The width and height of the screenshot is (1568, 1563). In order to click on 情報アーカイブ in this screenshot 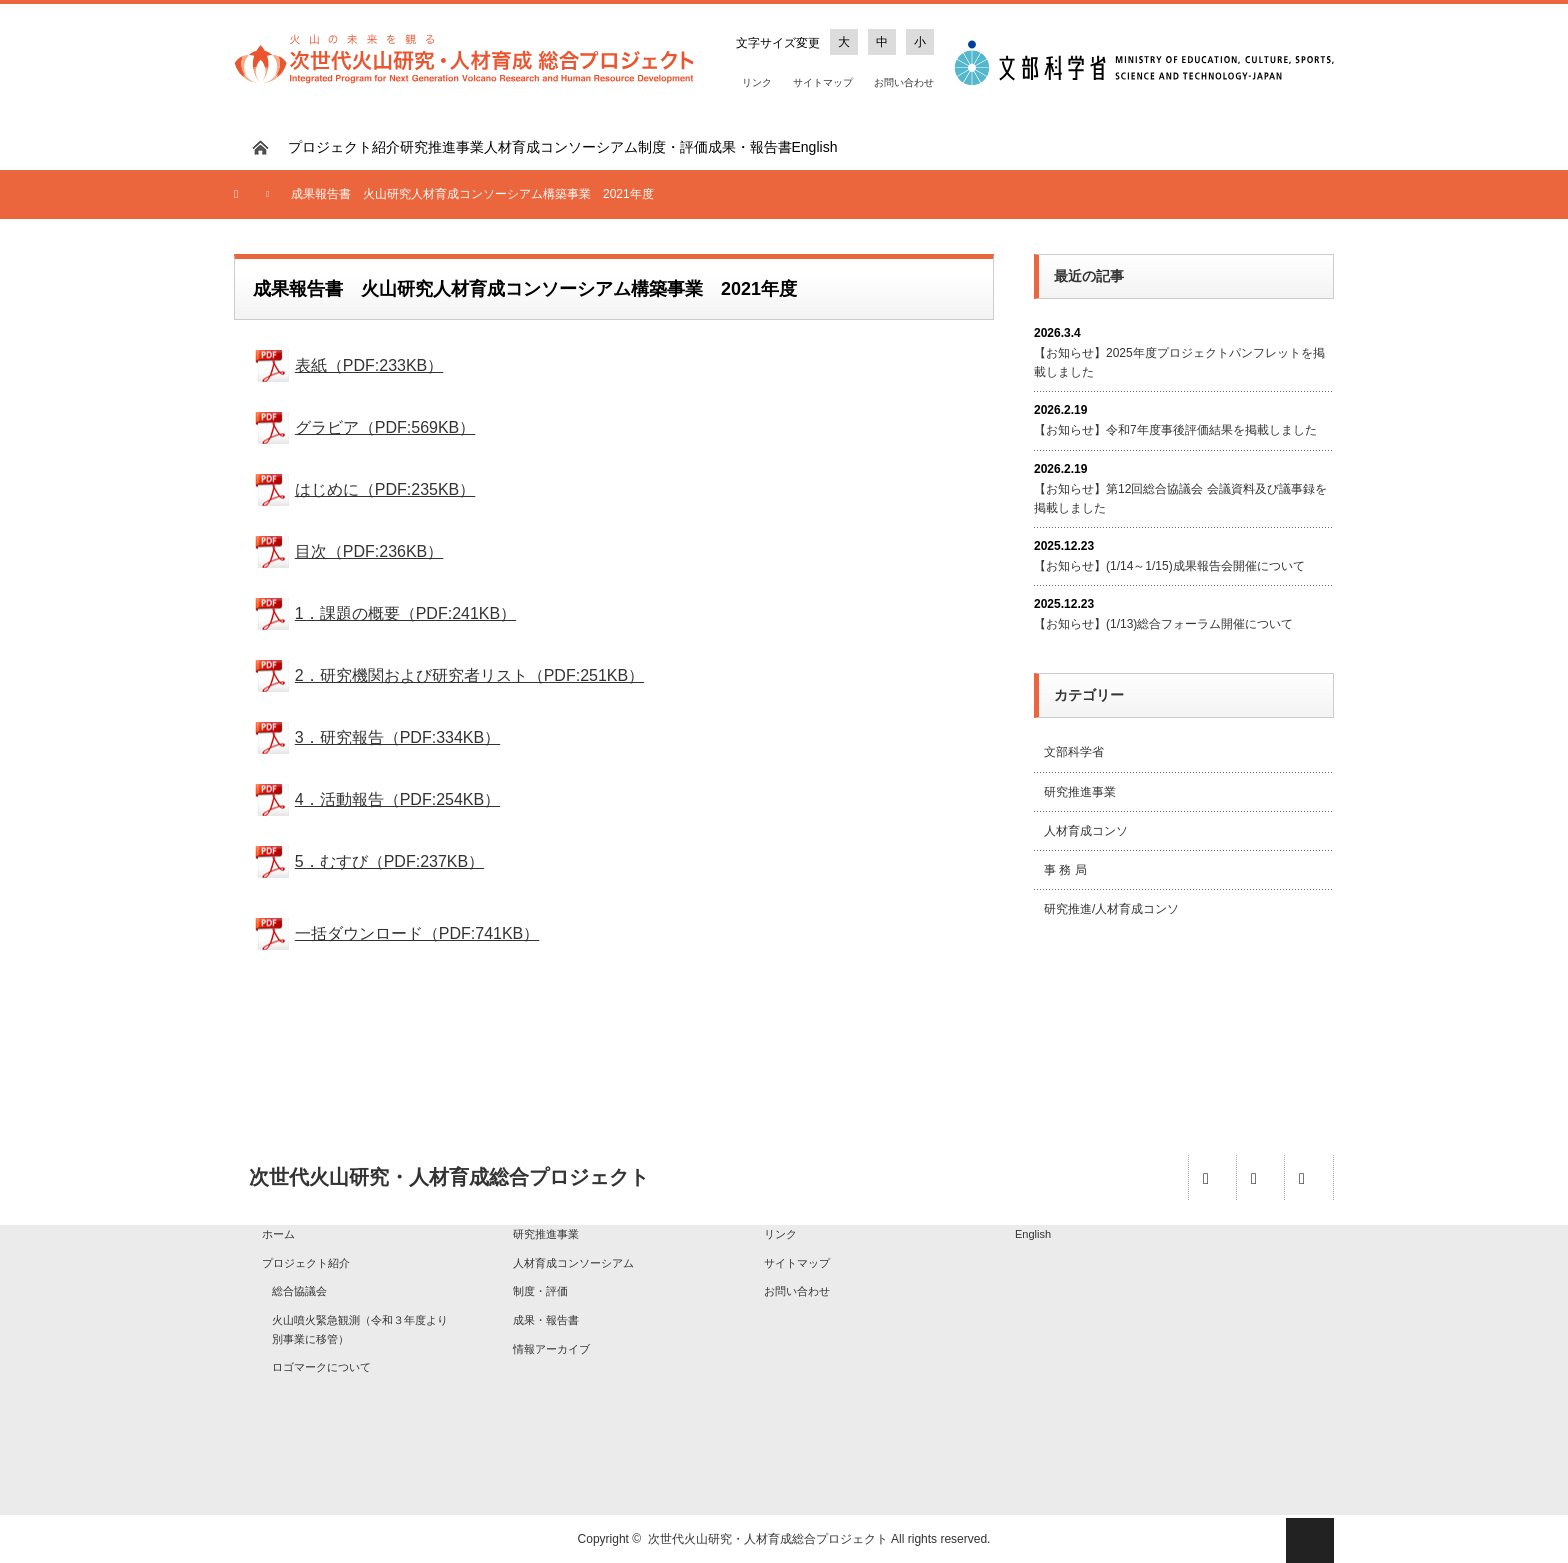, I will do `click(551, 1349)`.